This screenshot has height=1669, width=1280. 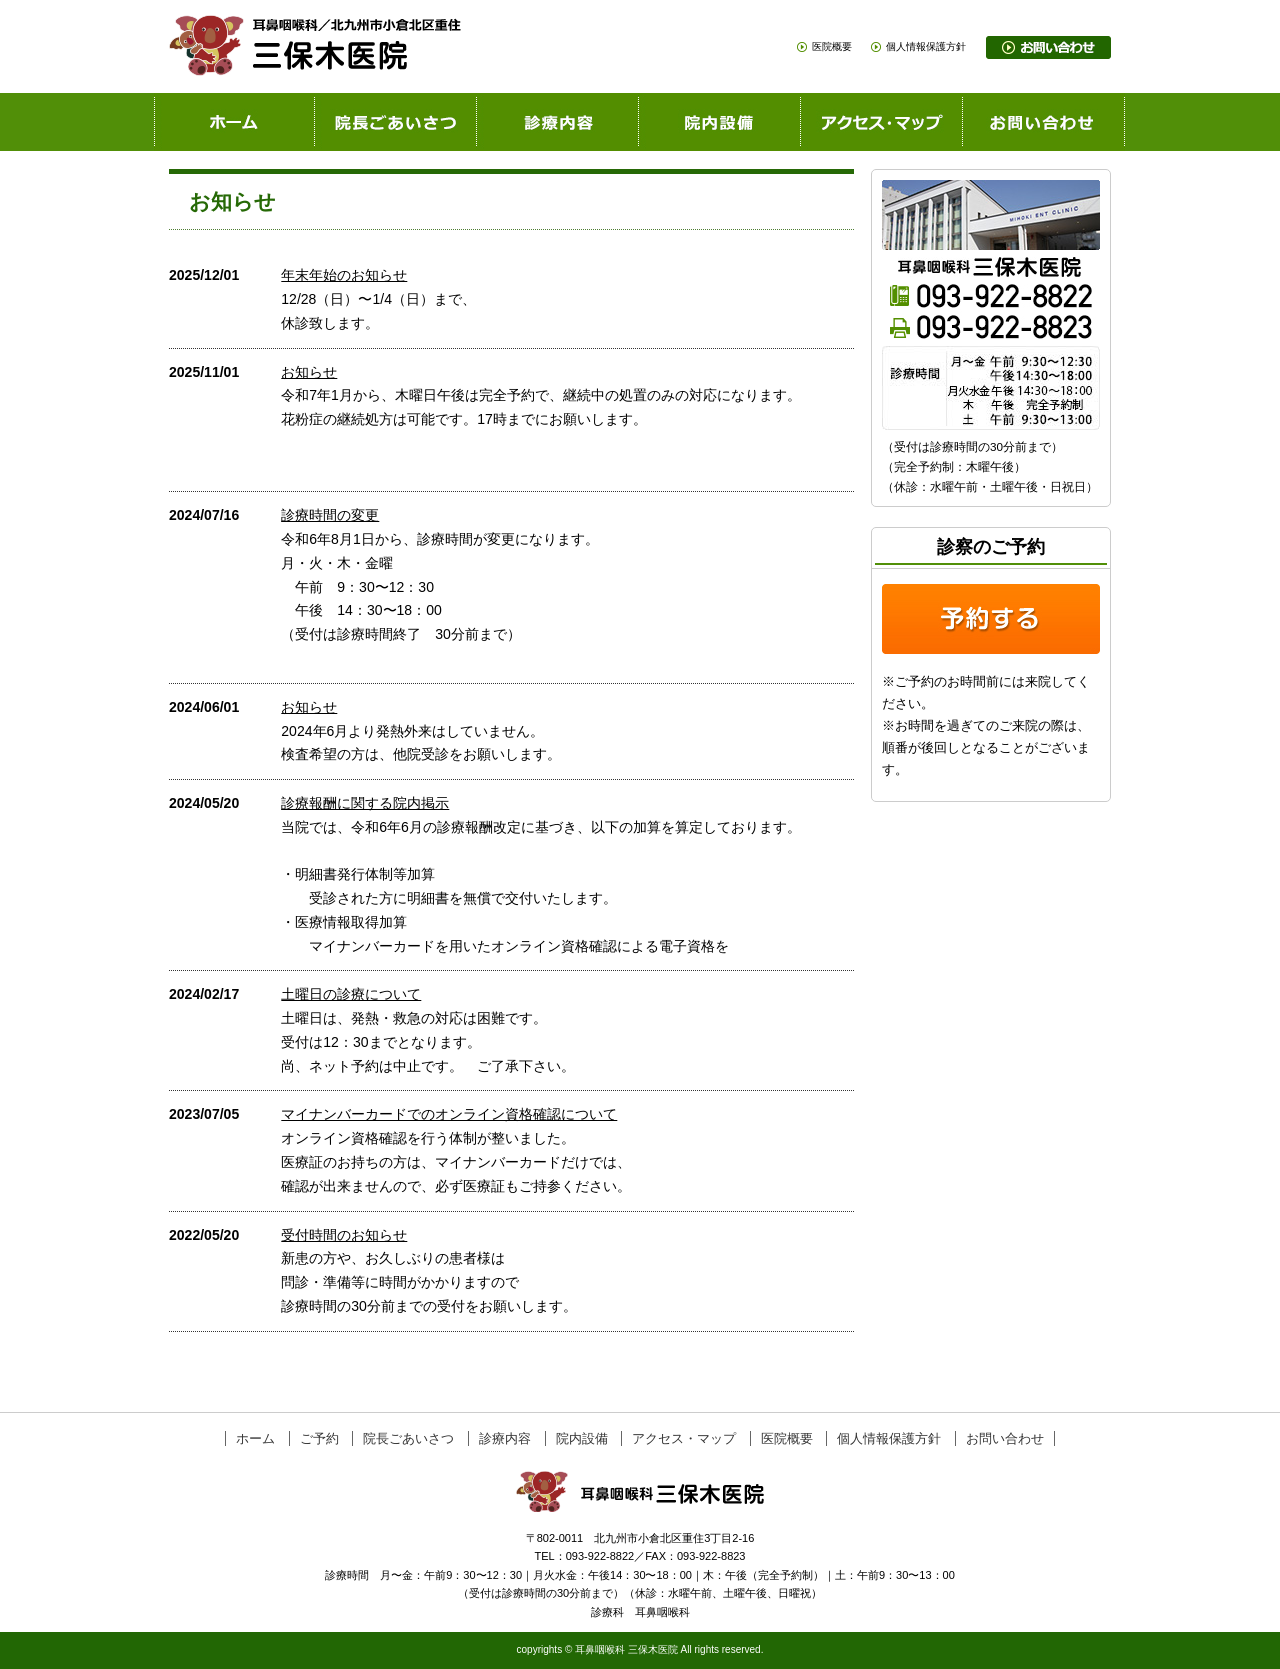 I want to click on 診療内容, so click(x=505, y=1438).